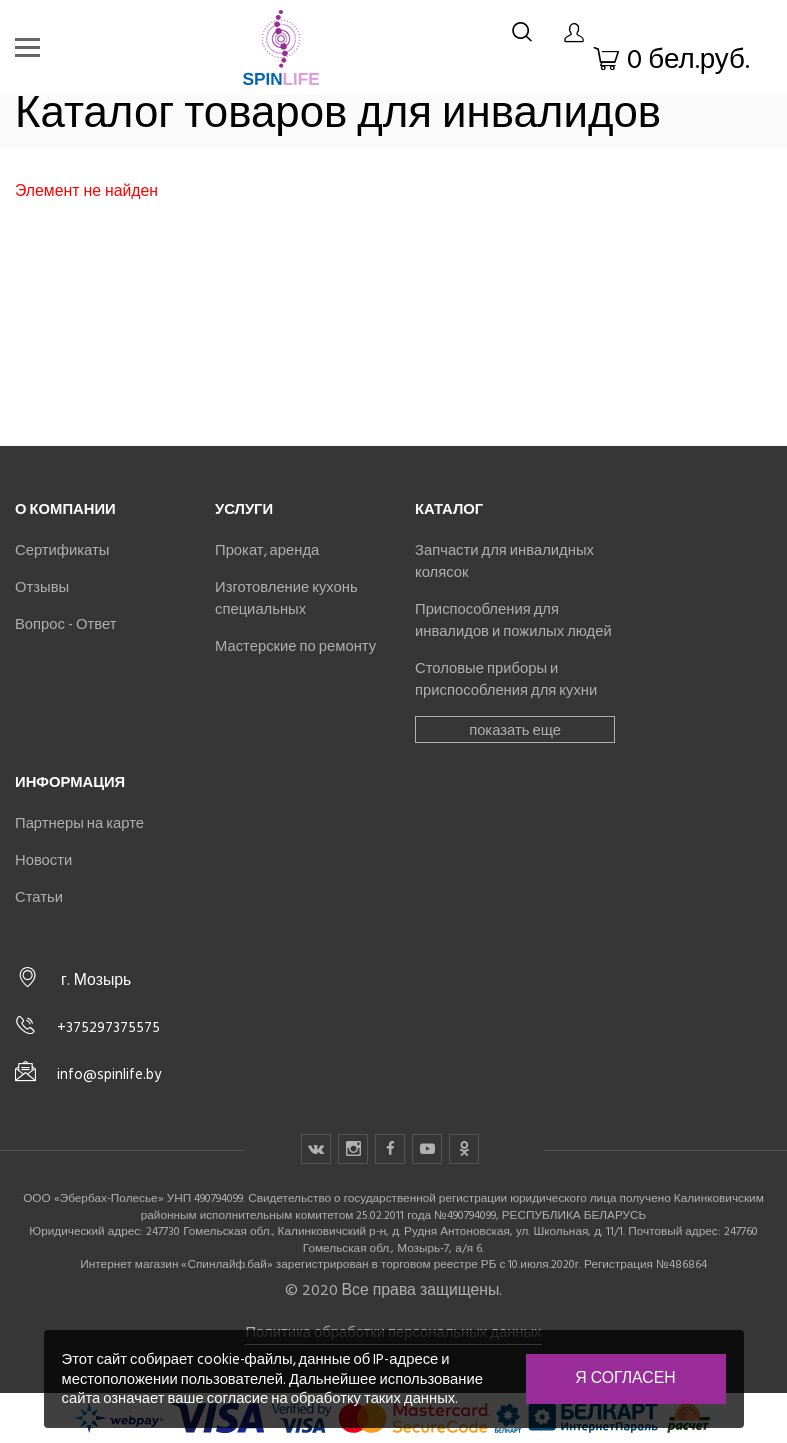  Describe the element at coordinates (513, 620) in the screenshot. I see `Приспособления для инвалидов и пожилых людей` at that location.